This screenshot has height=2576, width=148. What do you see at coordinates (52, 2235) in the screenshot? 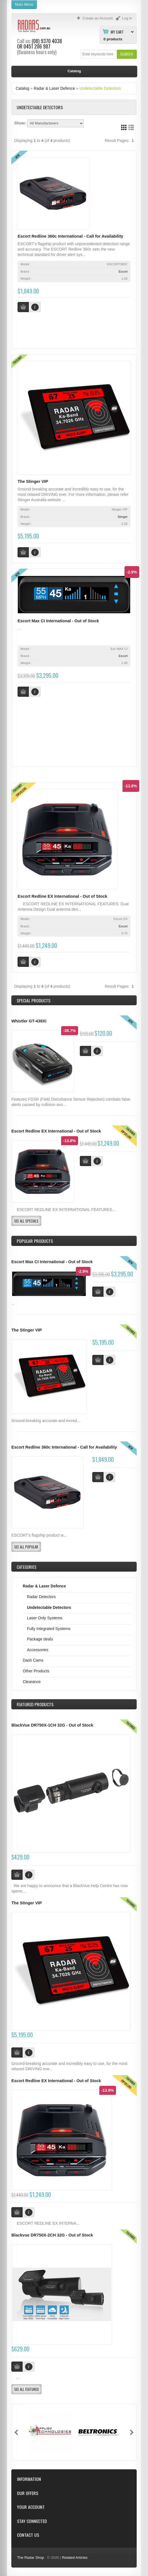
I see `Blackvue DR750X-2CH 32G - Out of Stock` at bounding box center [52, 2235].